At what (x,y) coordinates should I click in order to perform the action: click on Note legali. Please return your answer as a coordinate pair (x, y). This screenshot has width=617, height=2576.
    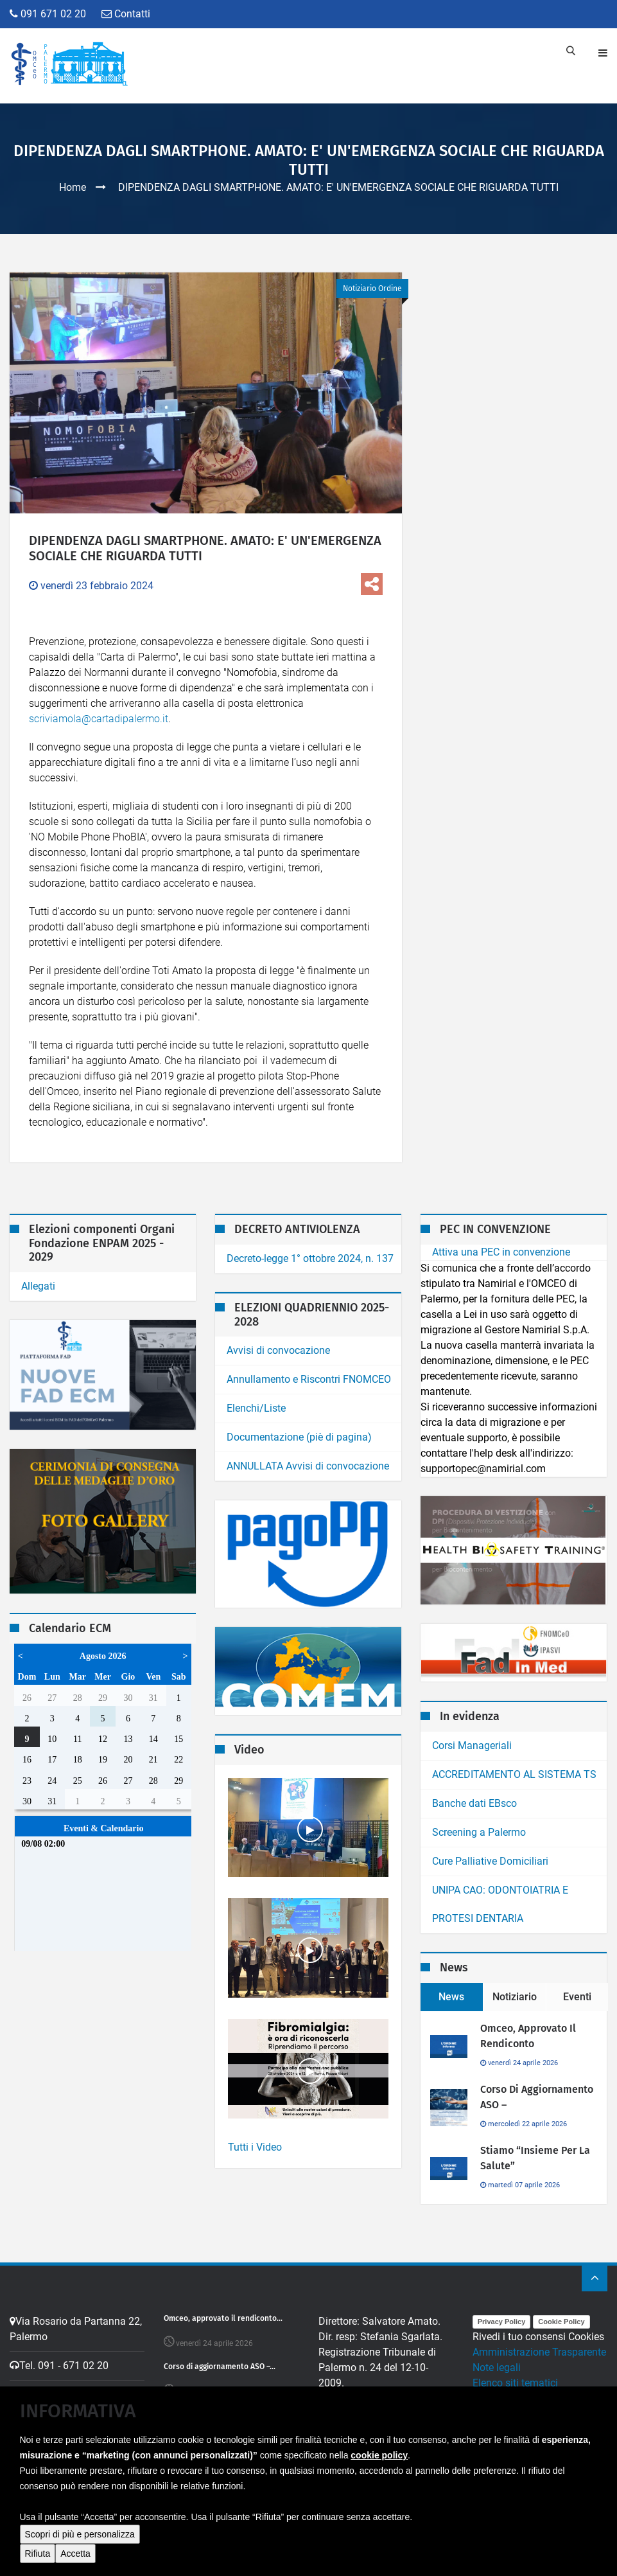
    Looking at the image, I should click on (497, 2367).